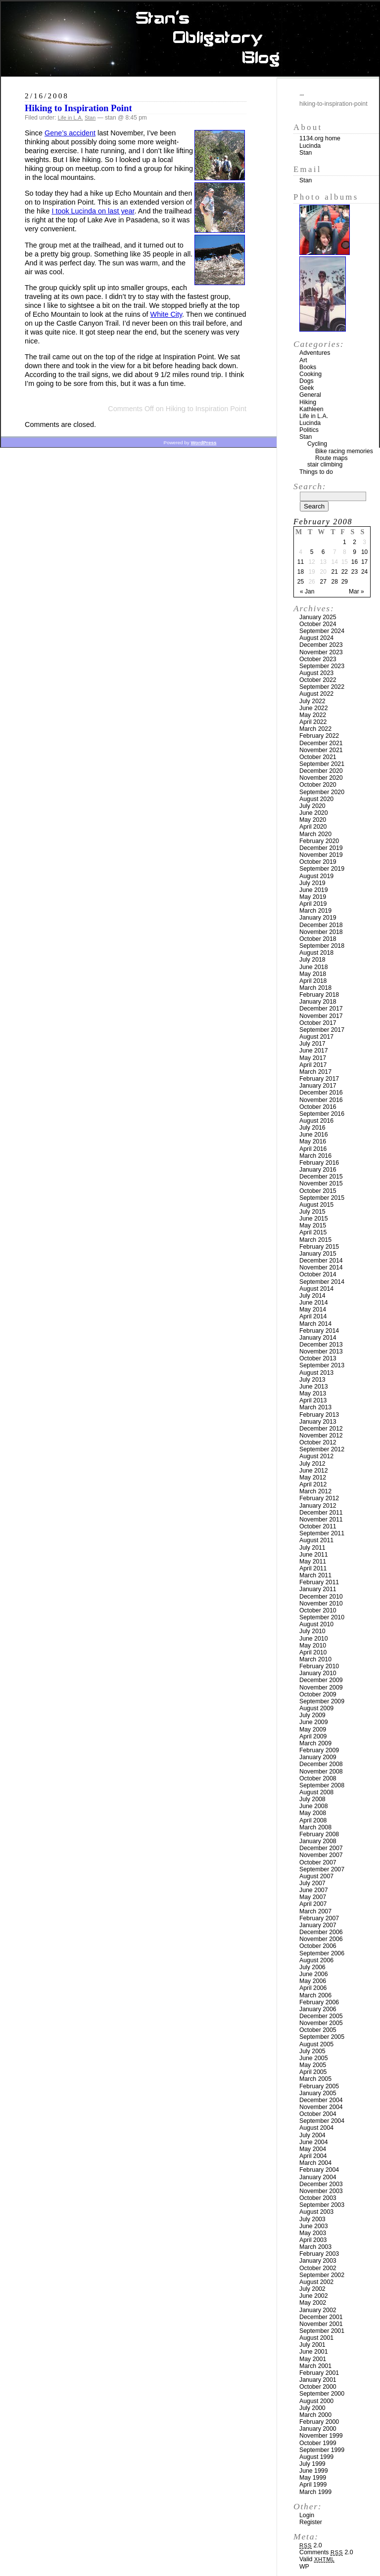  I want to click on December 2001, so click(321, 2317).